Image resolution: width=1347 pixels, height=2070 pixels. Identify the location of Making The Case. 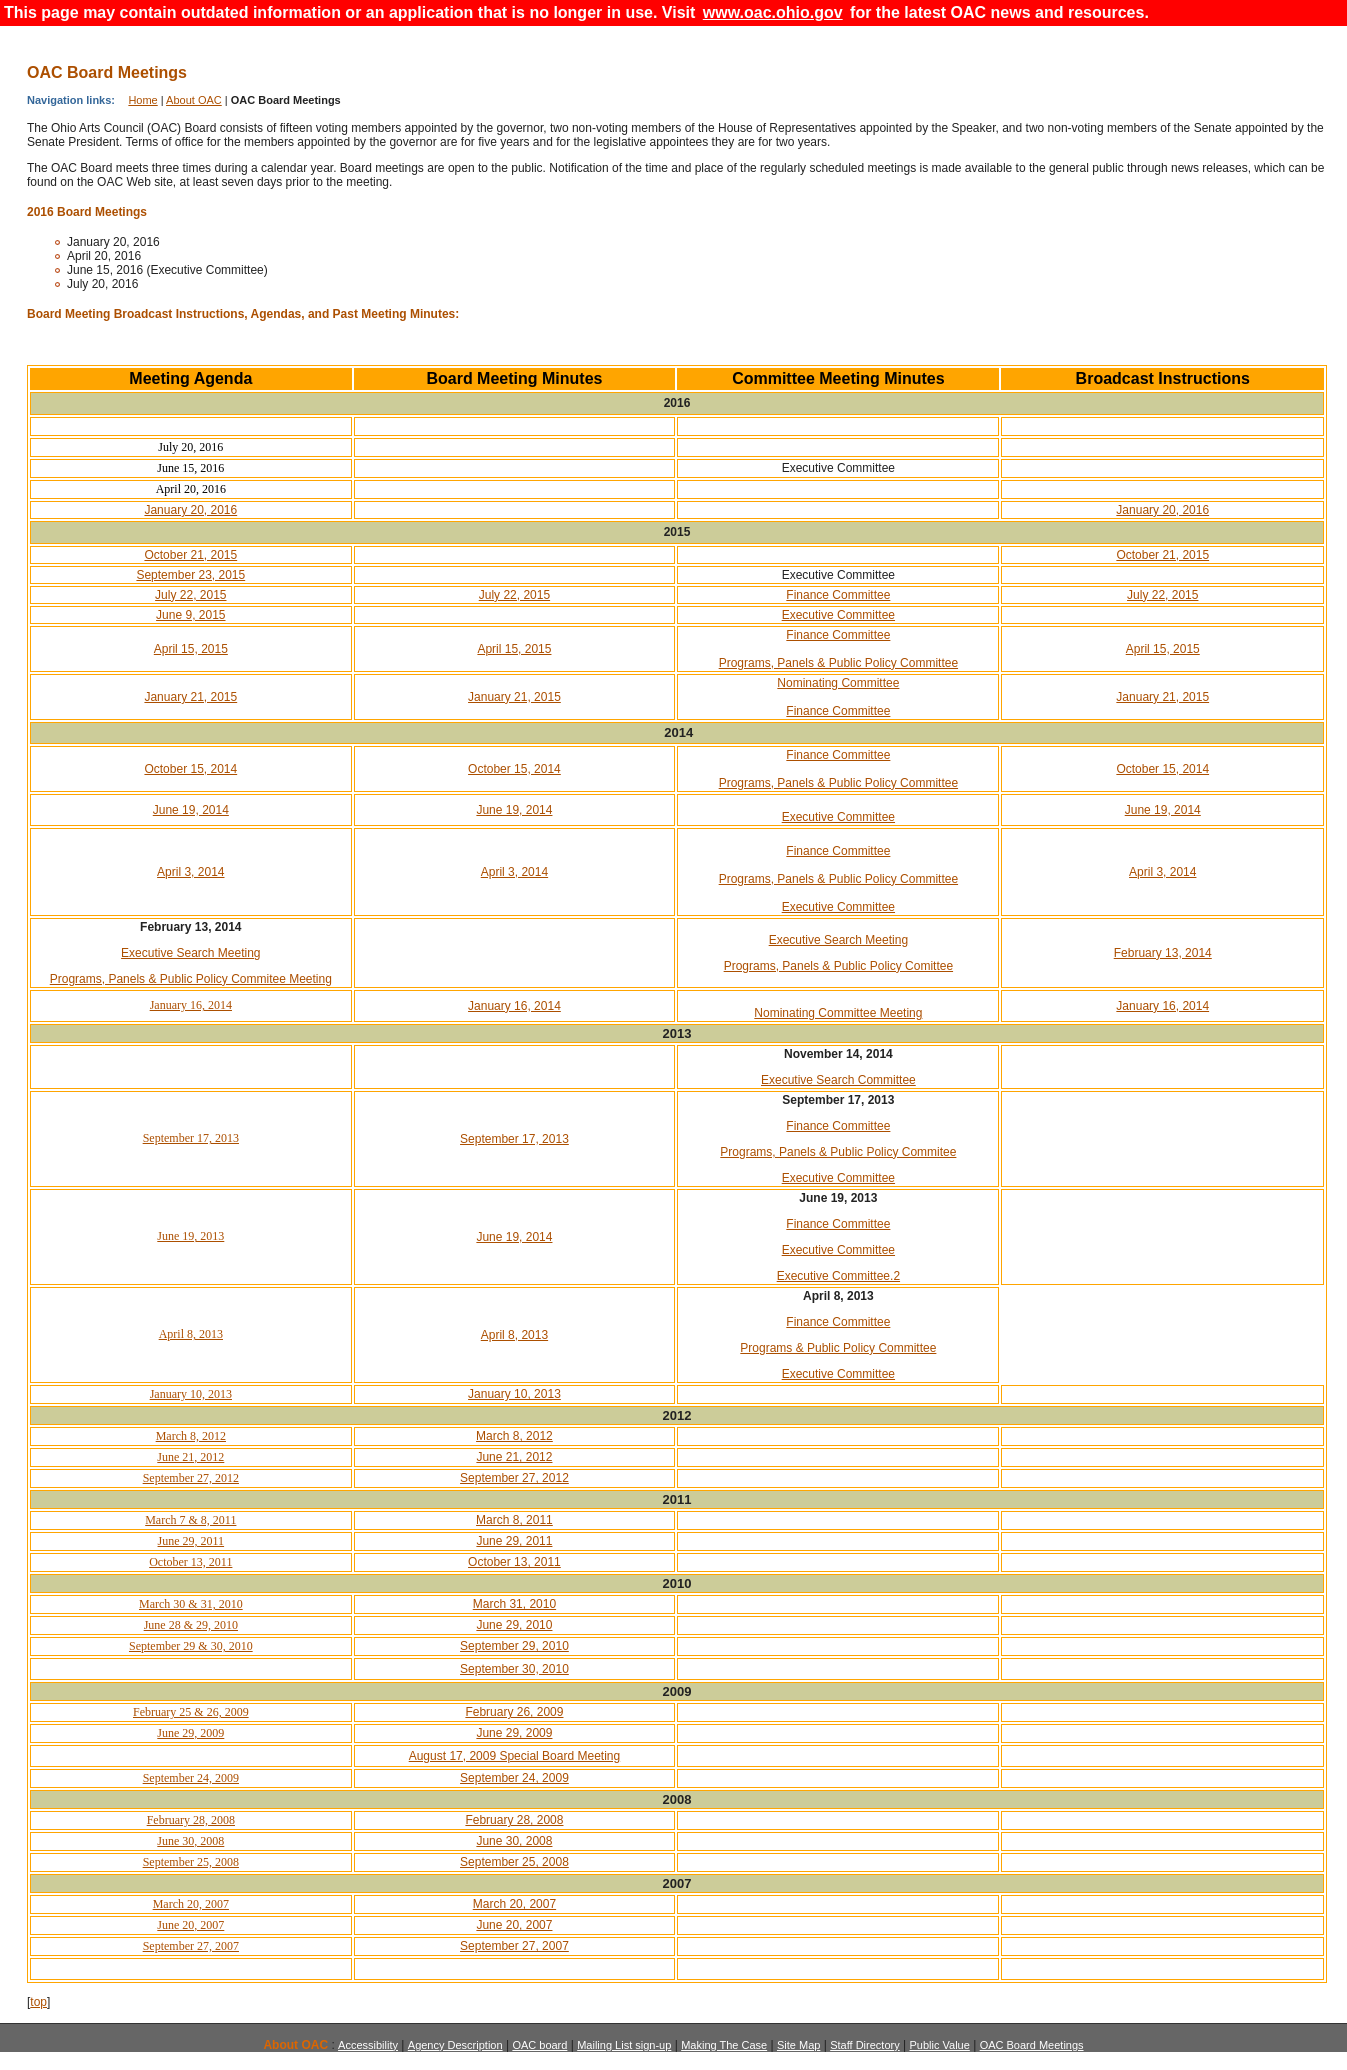
(724, 2045).